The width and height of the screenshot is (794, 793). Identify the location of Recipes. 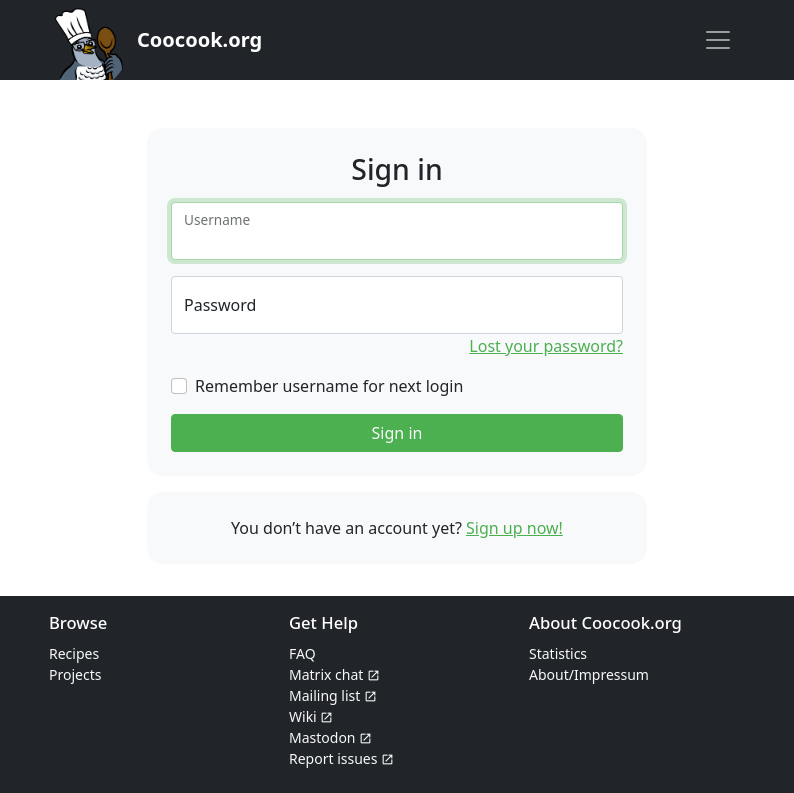
(74, 653).